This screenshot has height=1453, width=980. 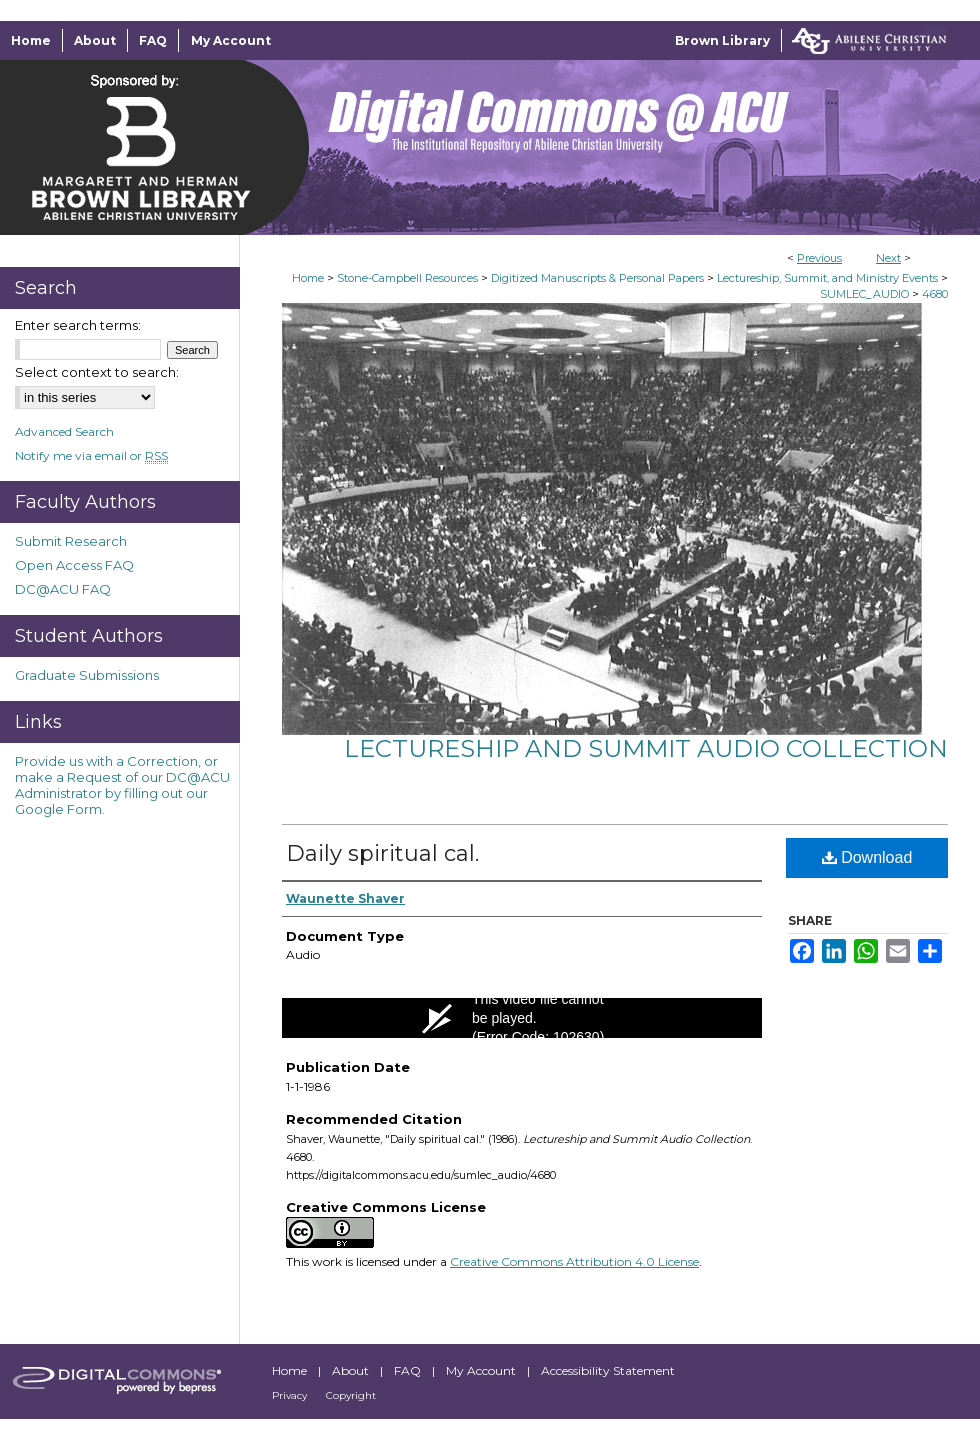 What do you see at coordinates (888, 258) in the screenshot?
I see `Next` at bounding box center [888, 258].